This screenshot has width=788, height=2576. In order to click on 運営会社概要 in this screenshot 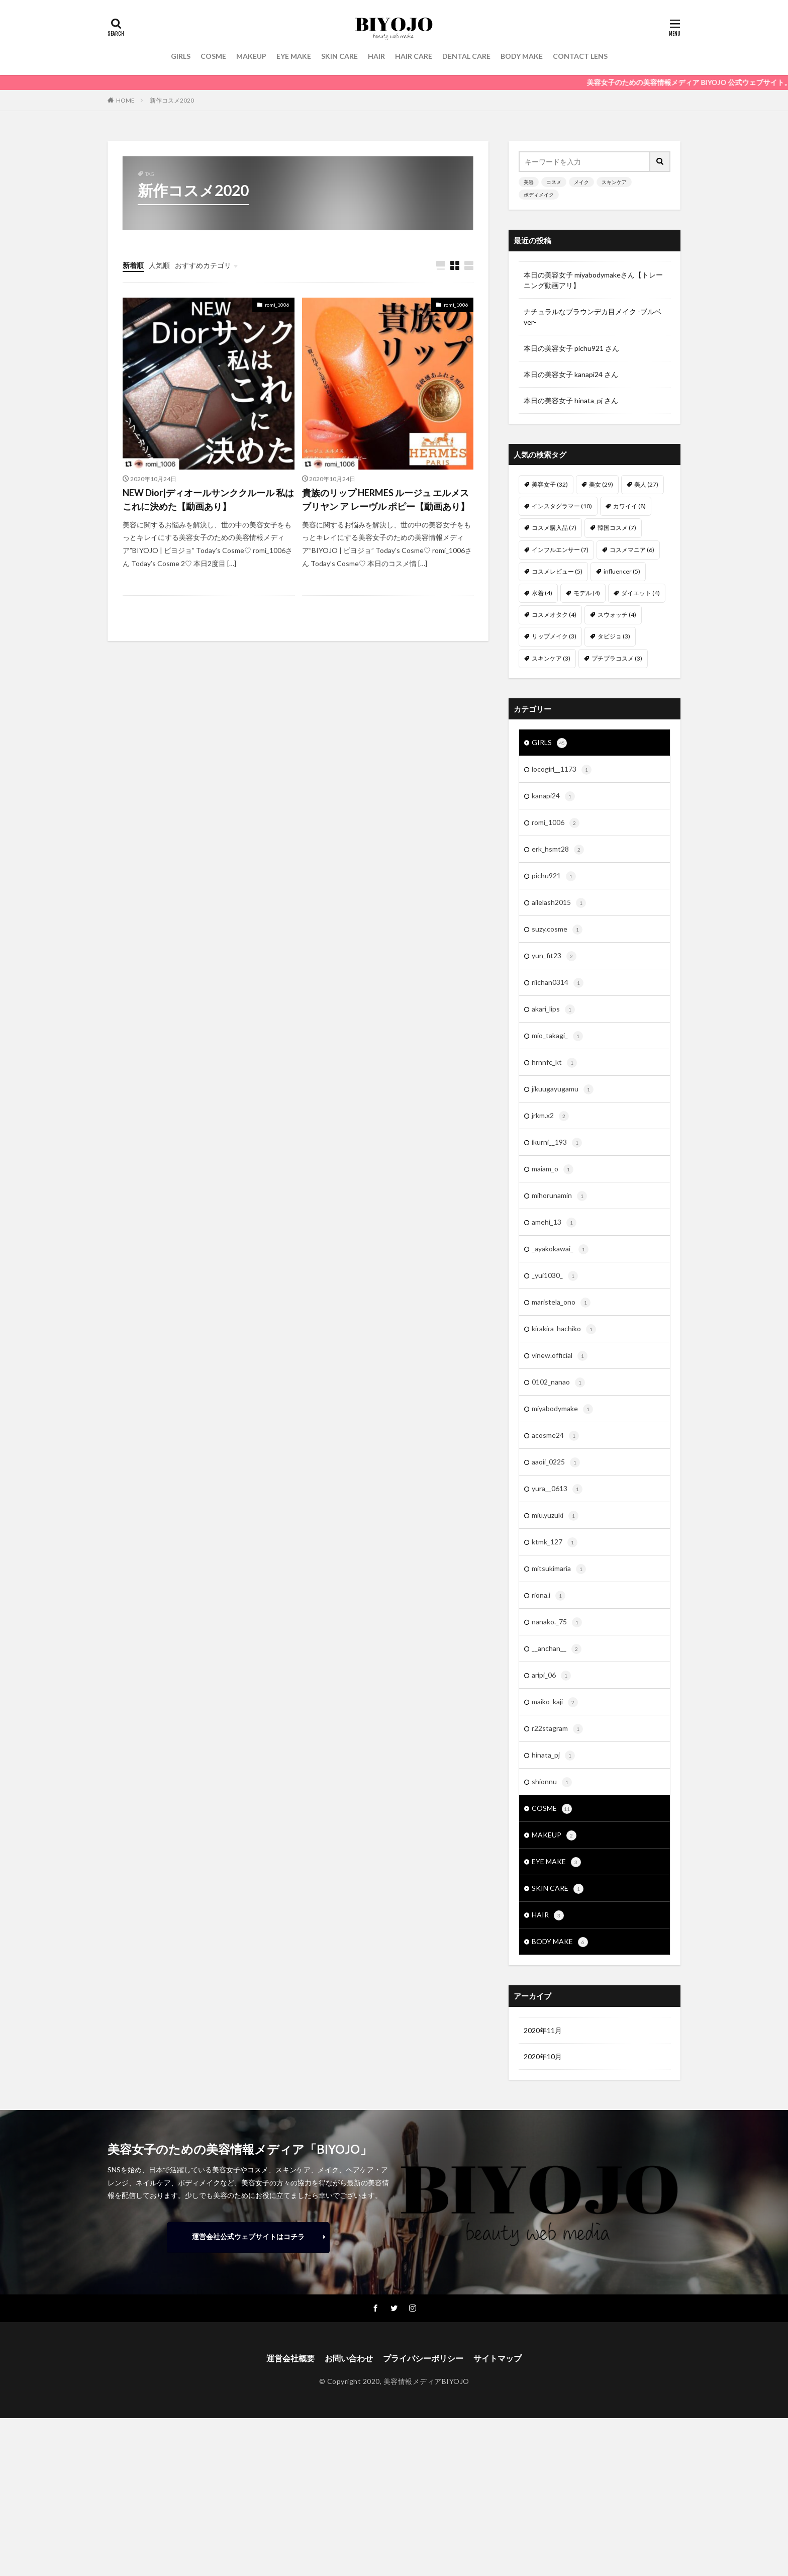, I will do `click(290, 2358)`.